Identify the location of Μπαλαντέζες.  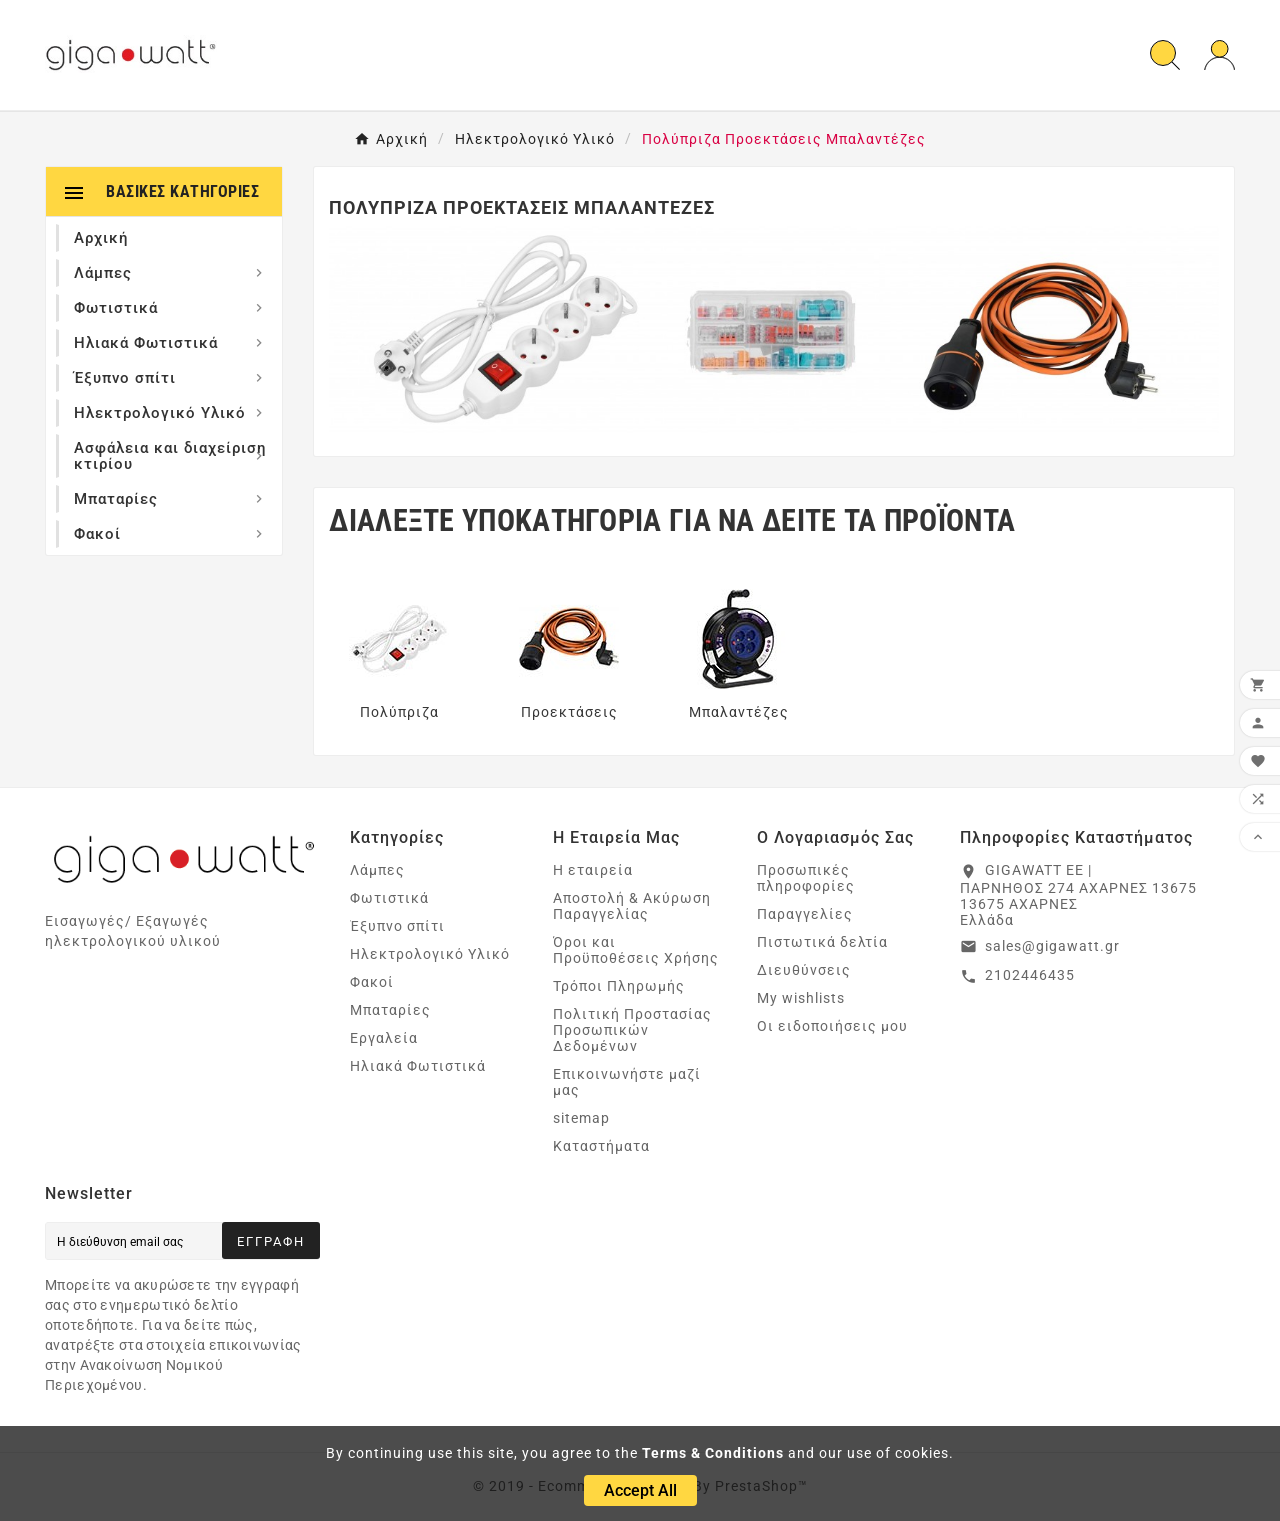
(739, 712).